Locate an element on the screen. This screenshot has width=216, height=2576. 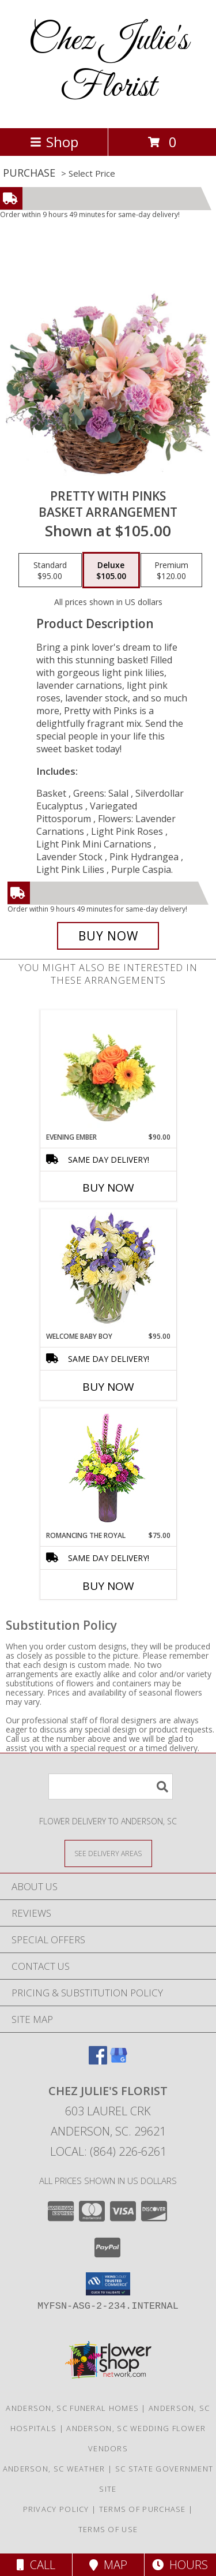
Buy Now [Buy EVENING EMBER Now for $90.00] is located at coordinates (108, 1187).